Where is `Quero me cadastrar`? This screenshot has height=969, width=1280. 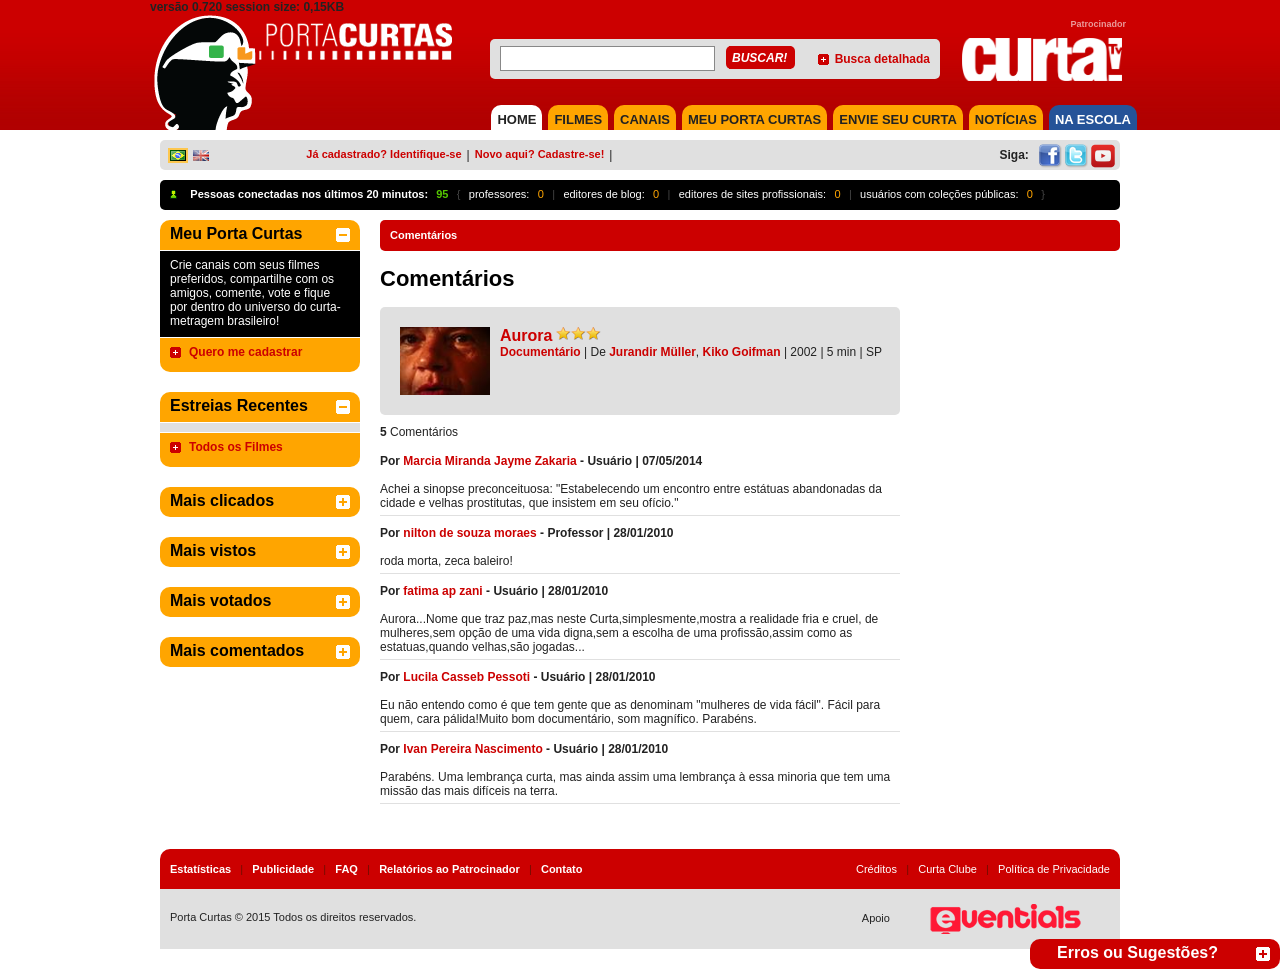
Quero me cadastrar is located at coordinates (245, 352).